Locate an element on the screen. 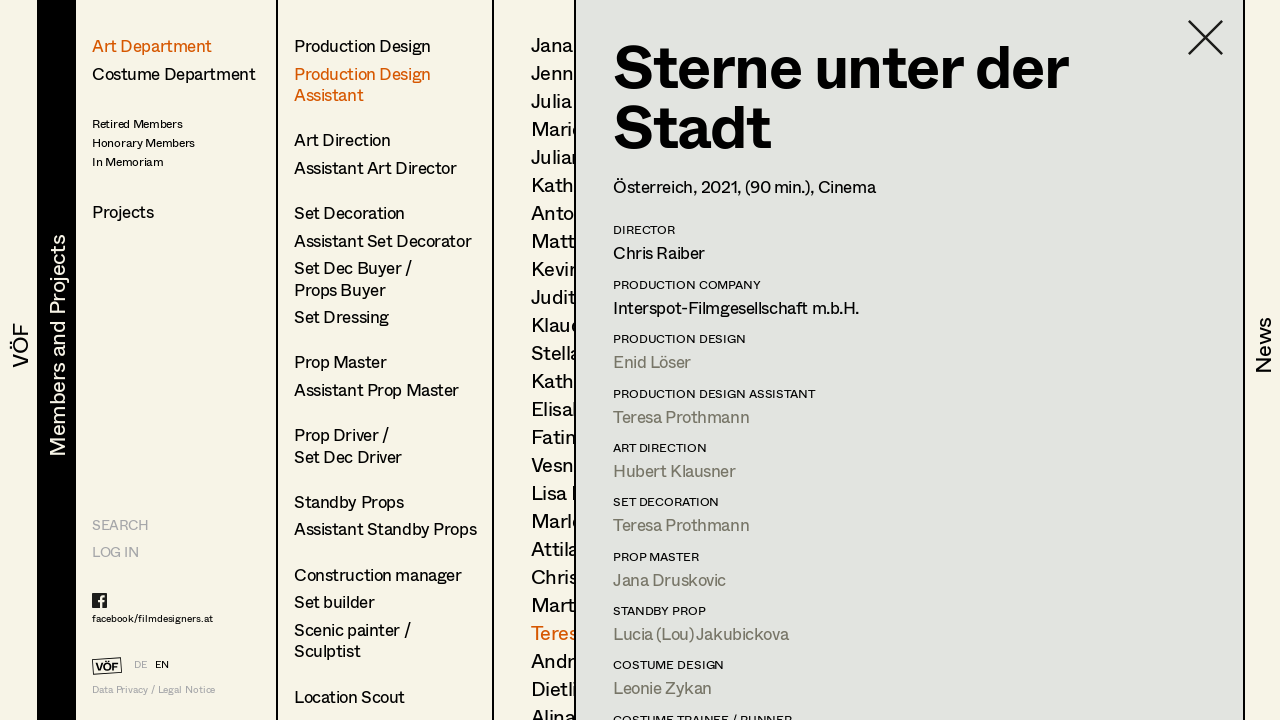  LOG IN is located at coordinates (115, 551).